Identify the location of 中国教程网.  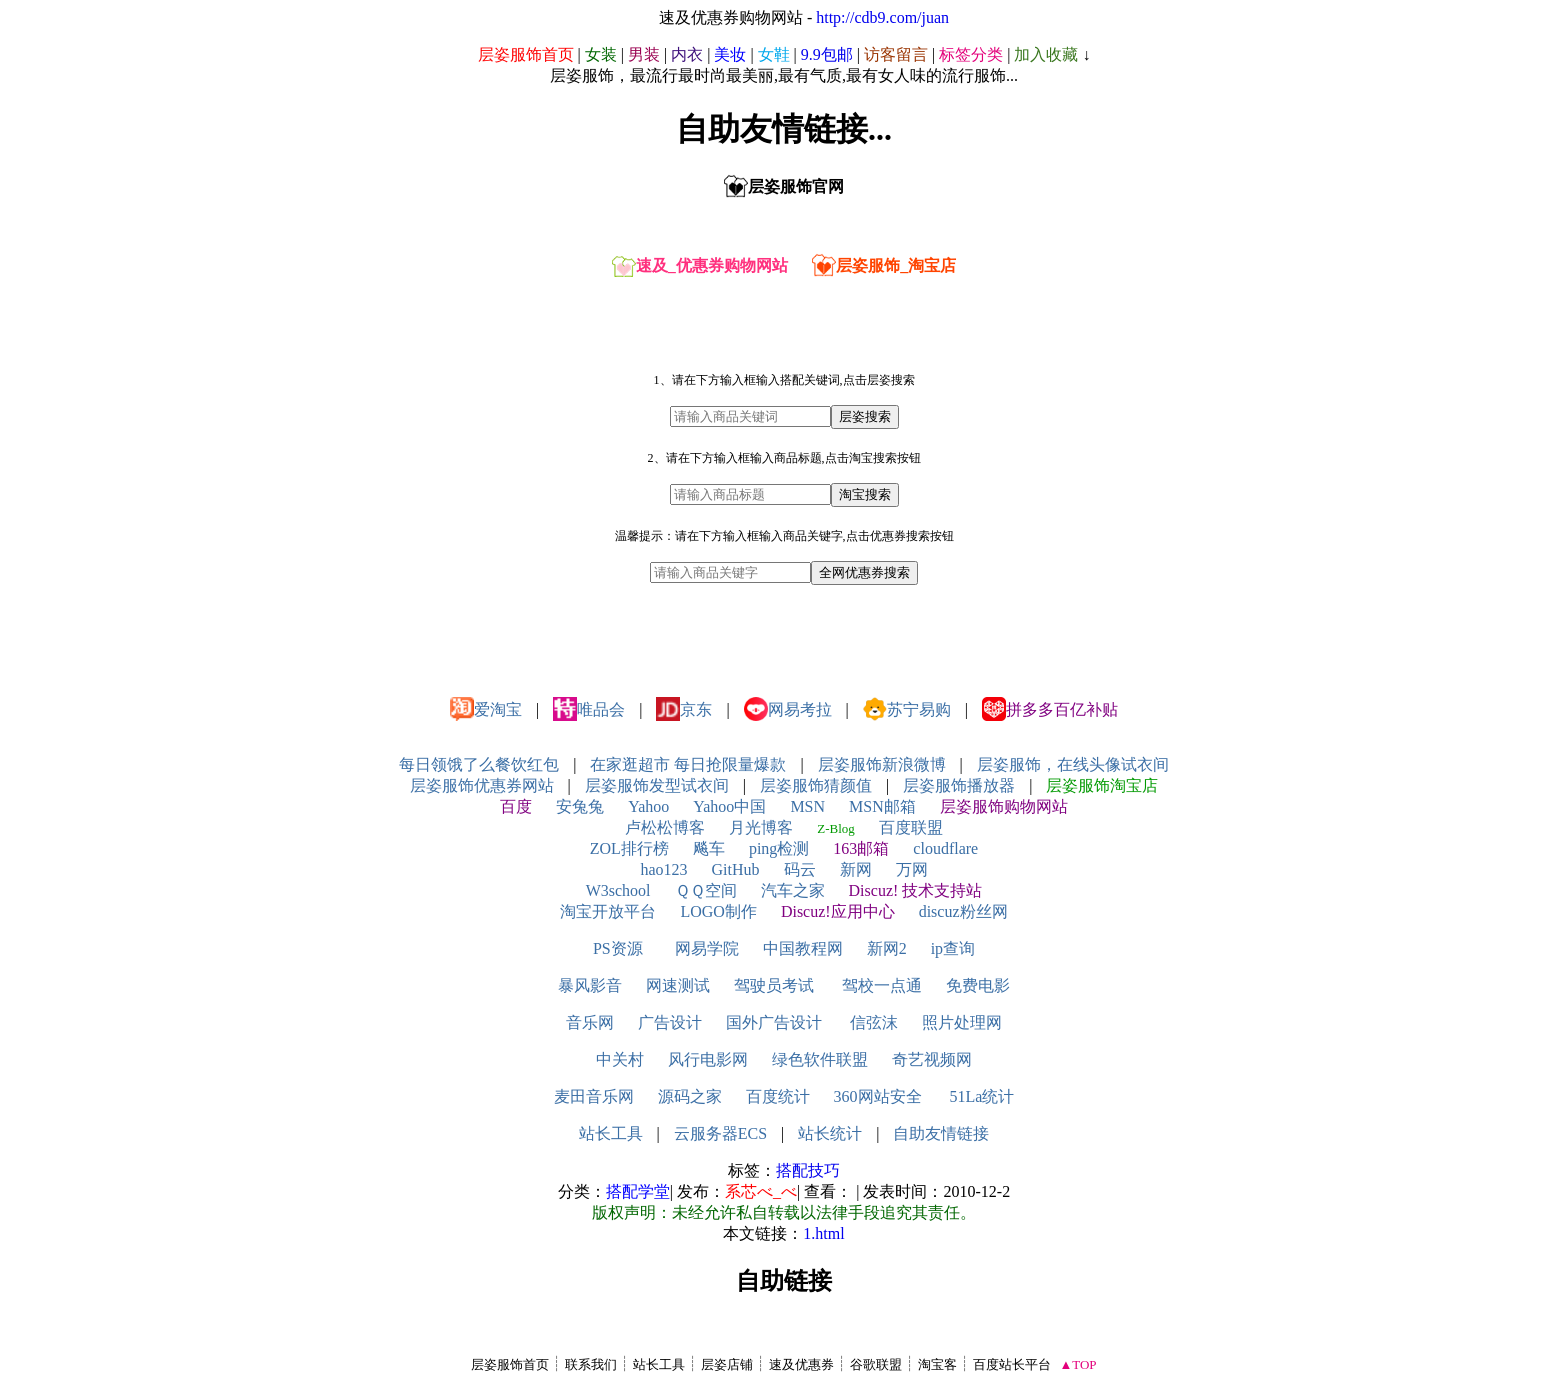
(803, 948).